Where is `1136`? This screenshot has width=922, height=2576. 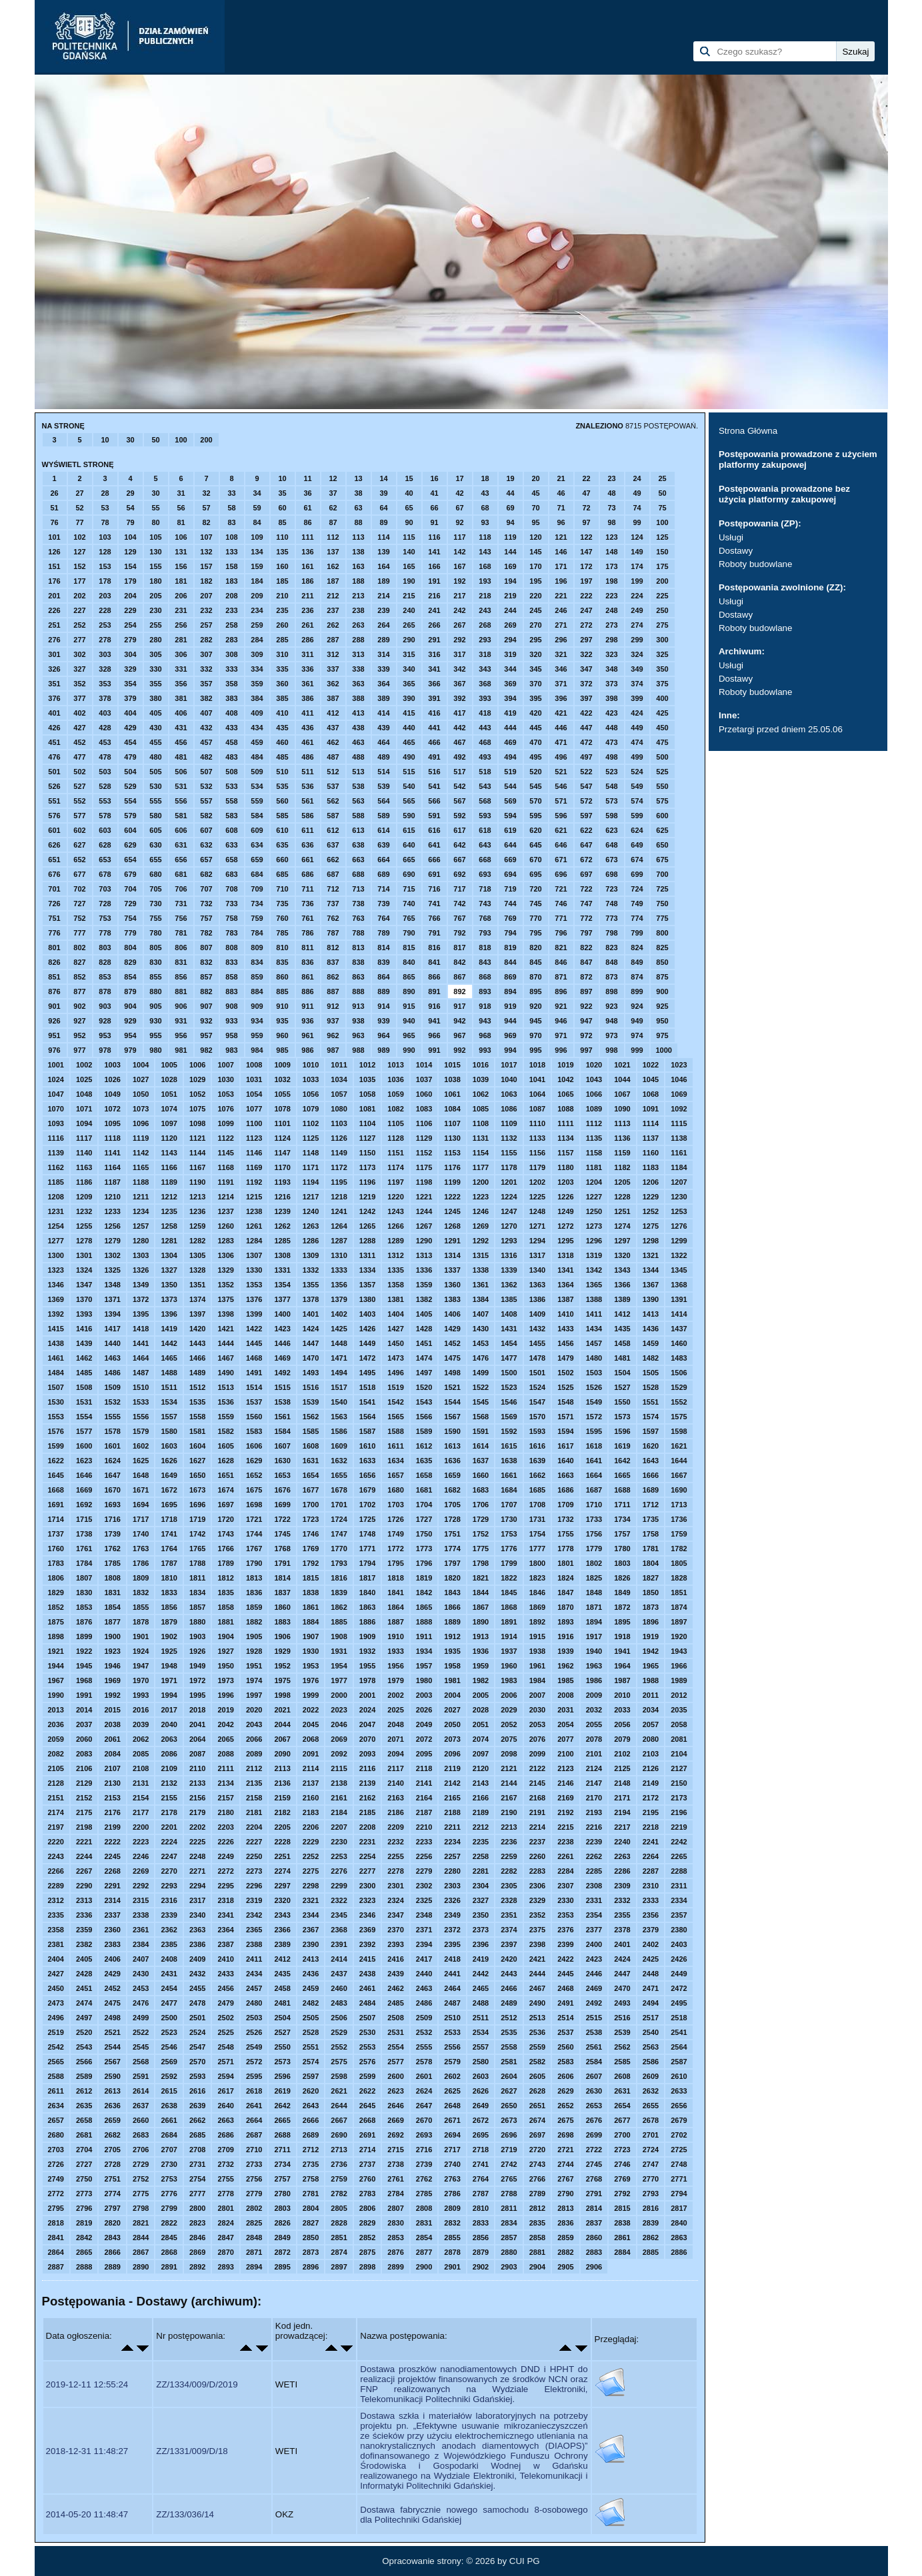 1136 is located at coordinates (622, 1138).